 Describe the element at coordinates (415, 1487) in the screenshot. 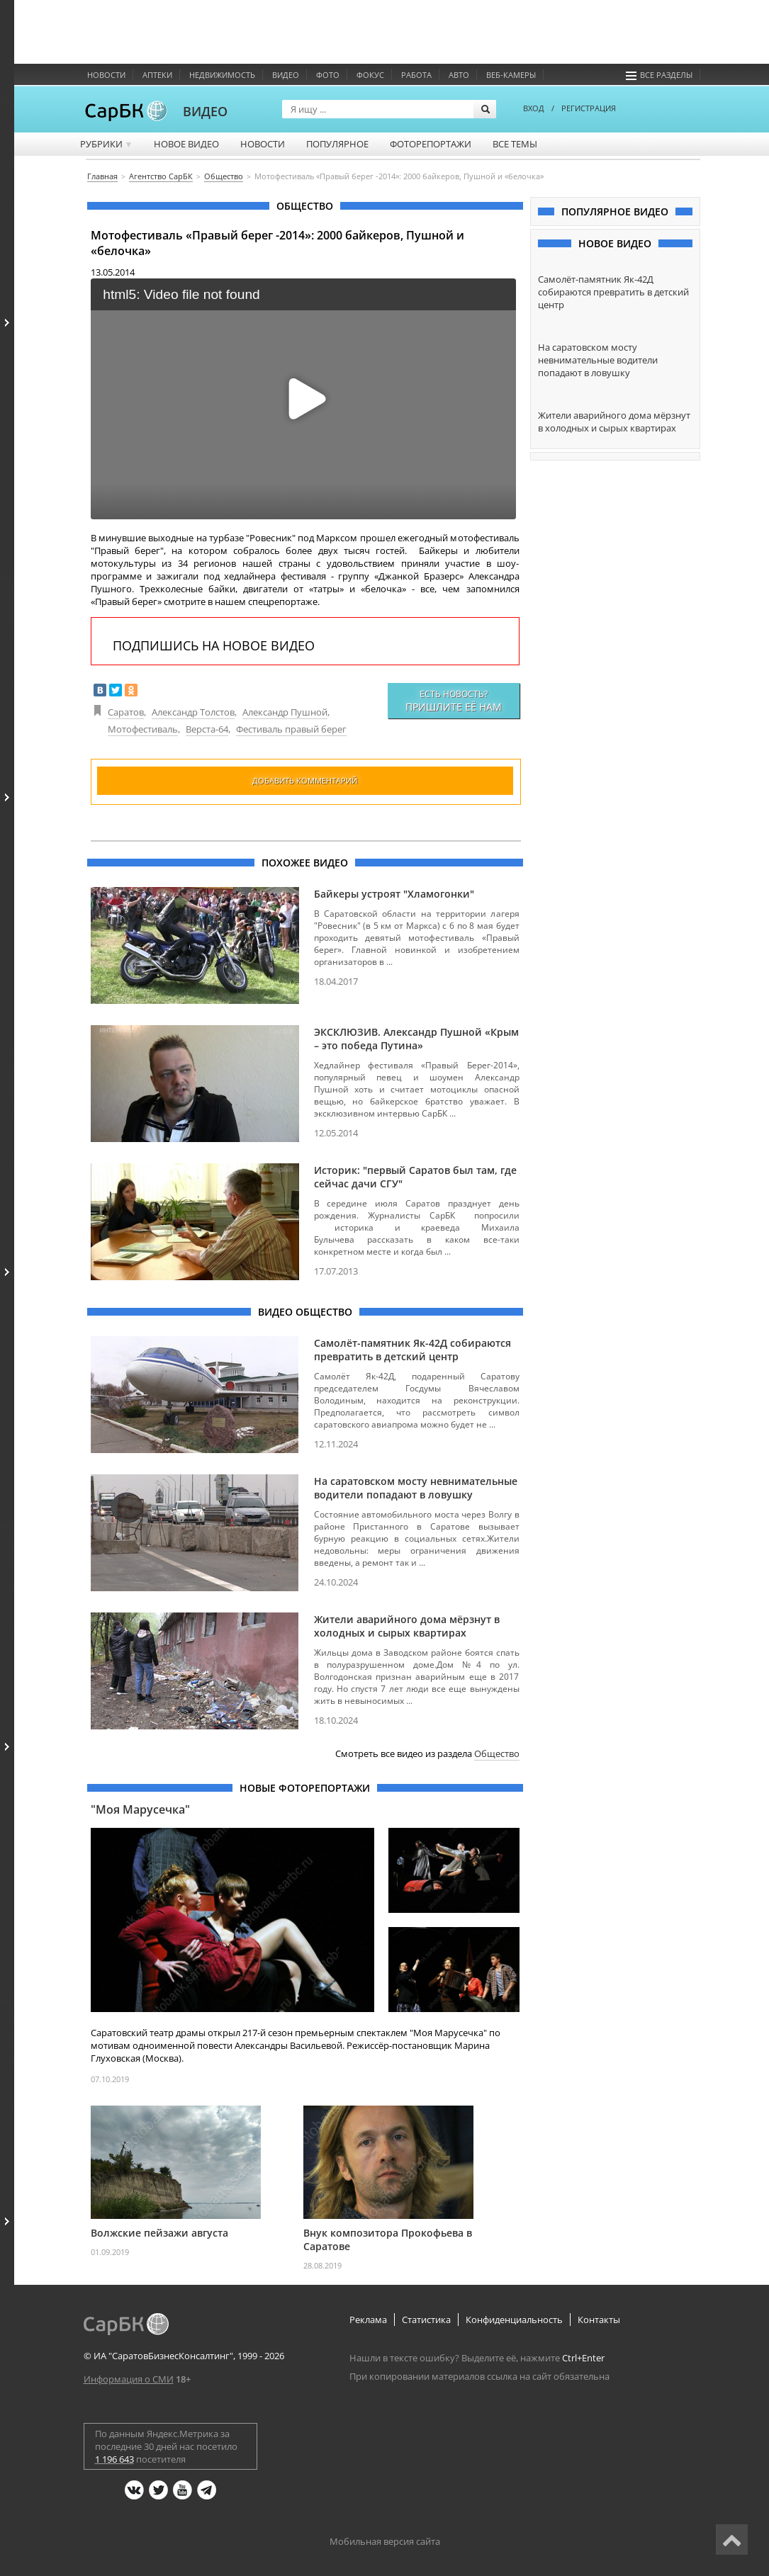

I see `На саратовском мосту невнимательные водители попадают в ловушку` at that location.